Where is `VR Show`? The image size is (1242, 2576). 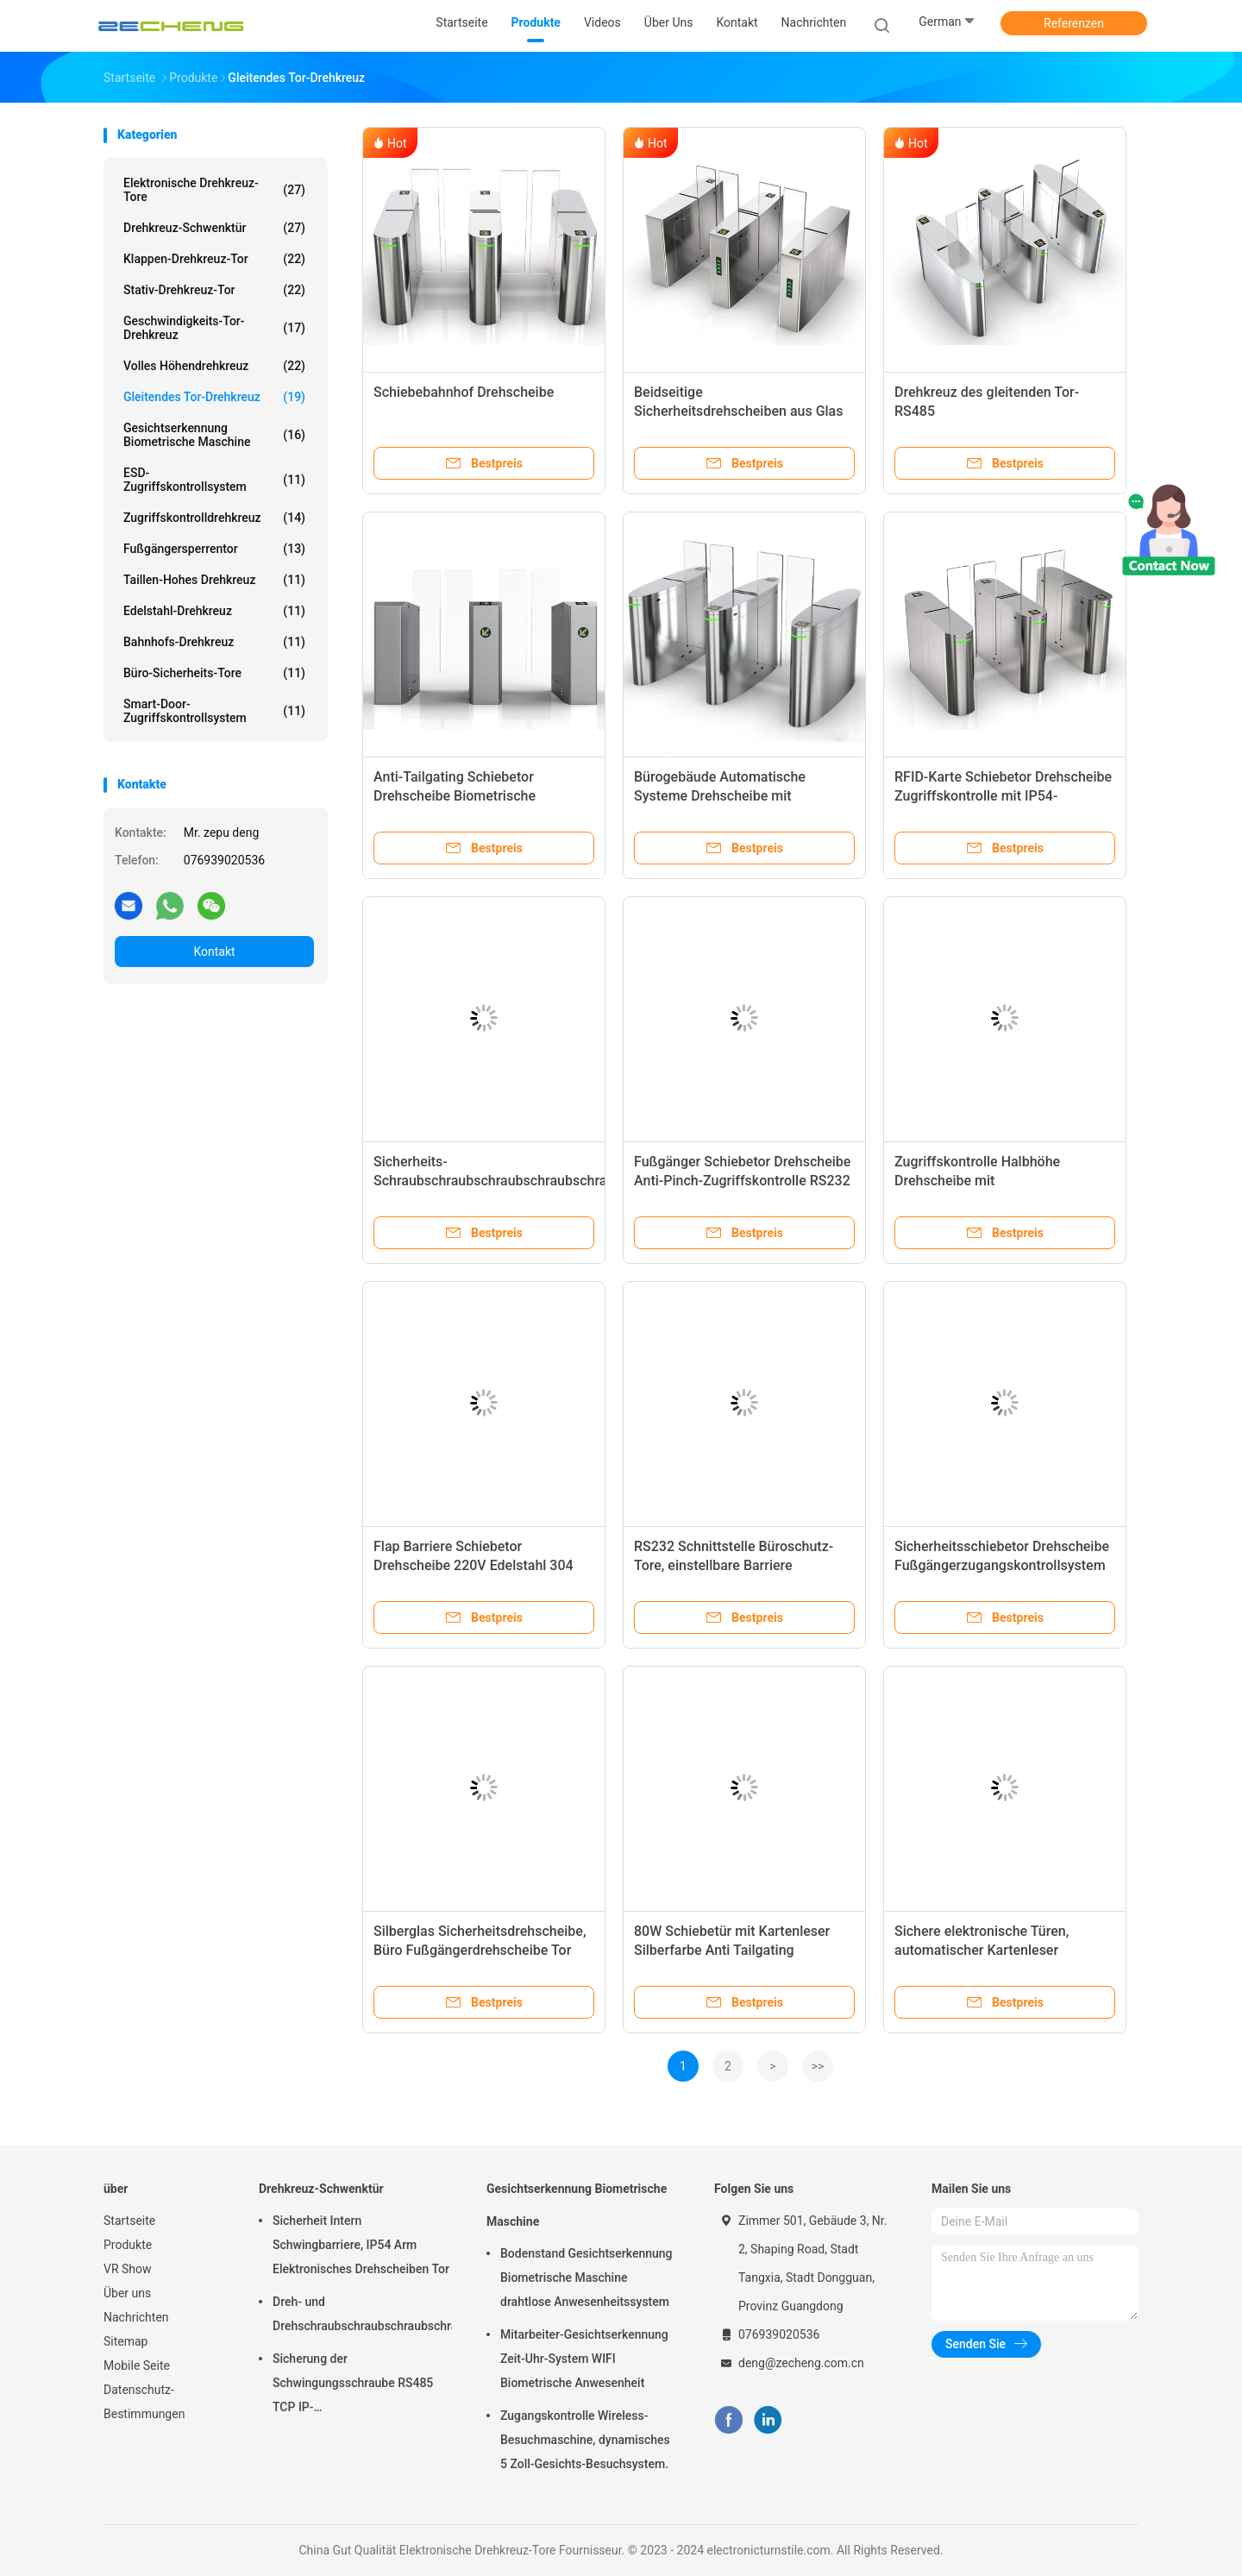 VR Show is located at coordinates (128, 2269).